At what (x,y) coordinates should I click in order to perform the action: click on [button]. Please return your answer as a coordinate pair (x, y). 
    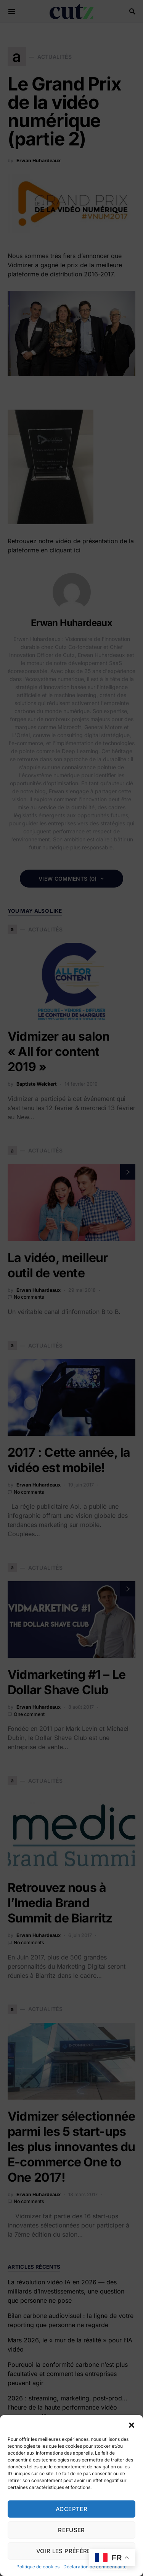
    Looking at the image, I should click on (131, 2424).